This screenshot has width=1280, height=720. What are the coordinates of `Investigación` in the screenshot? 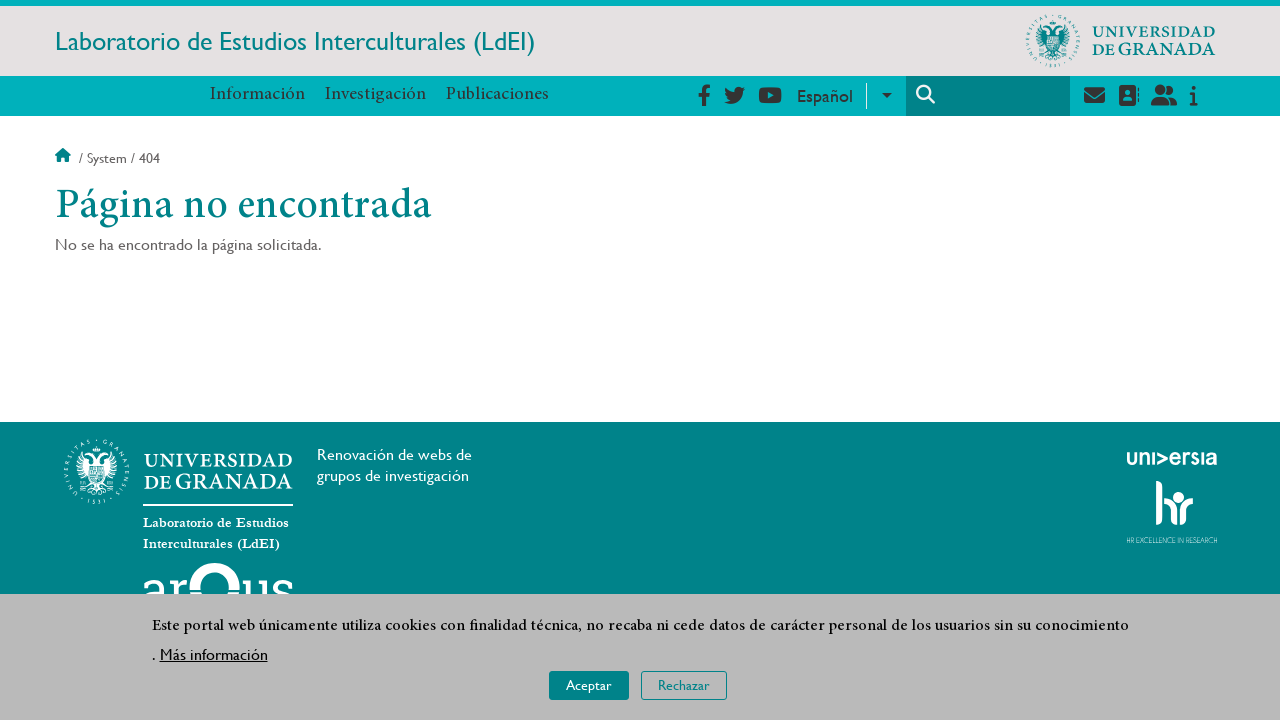 It's located at (375, 95).